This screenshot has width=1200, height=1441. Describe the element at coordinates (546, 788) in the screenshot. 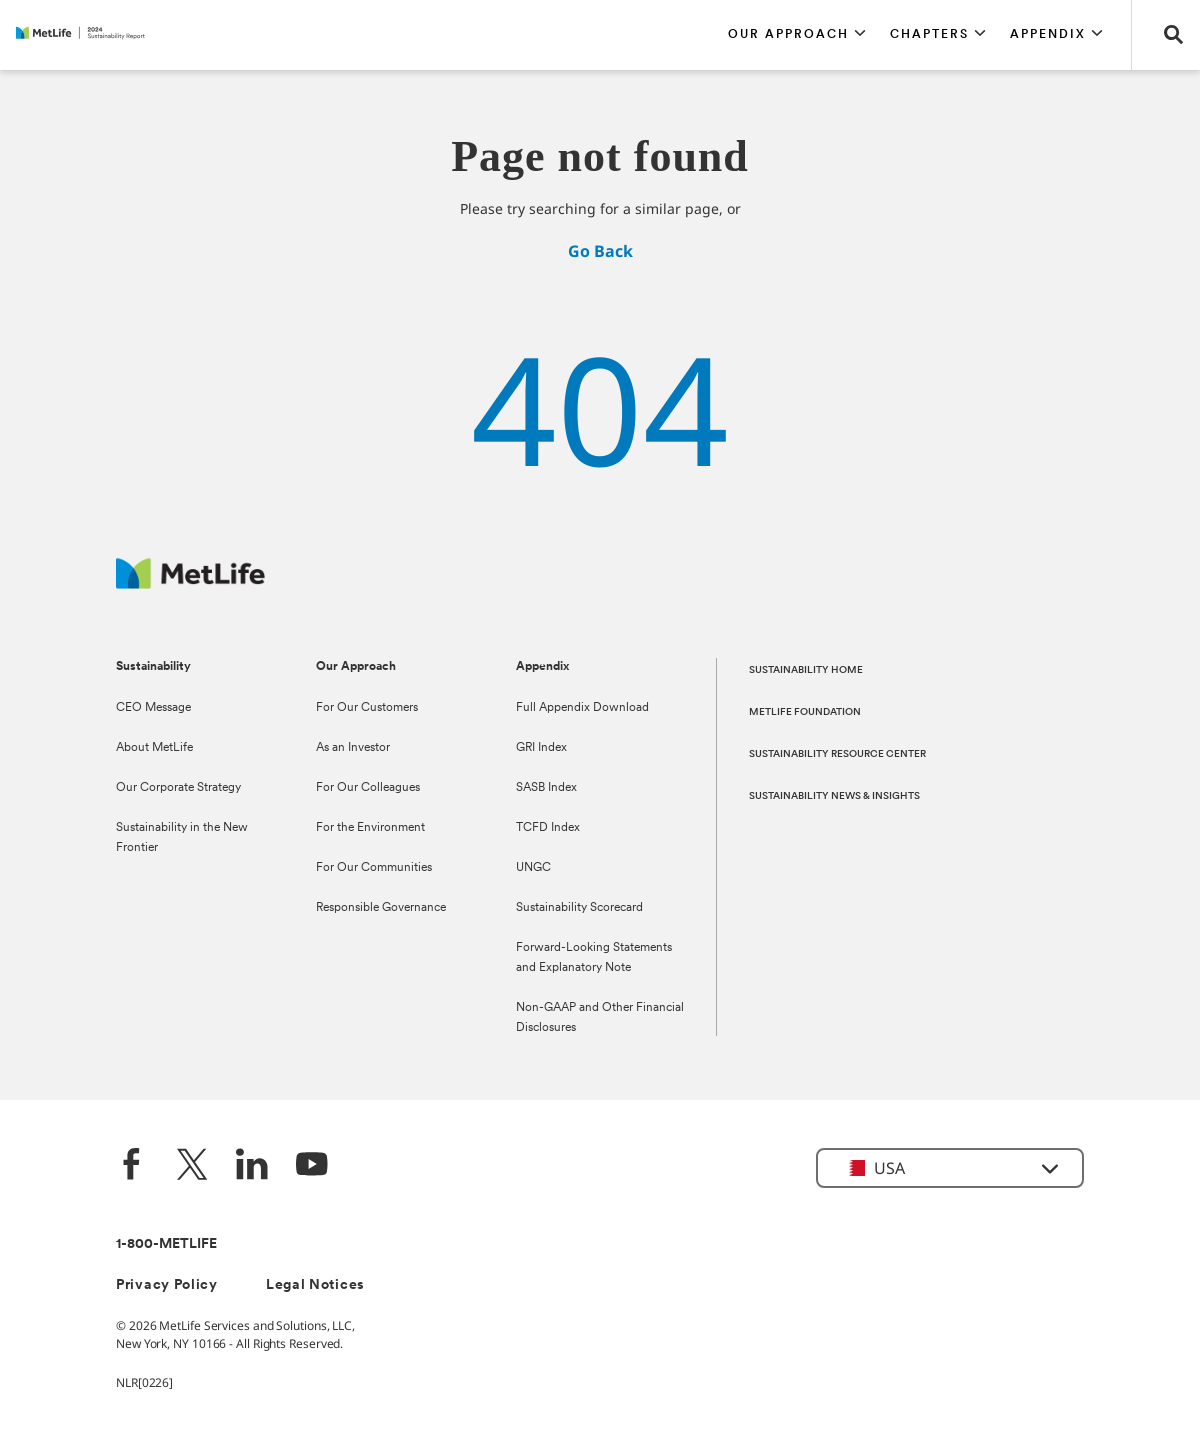

I see `SASB Index` at that location.